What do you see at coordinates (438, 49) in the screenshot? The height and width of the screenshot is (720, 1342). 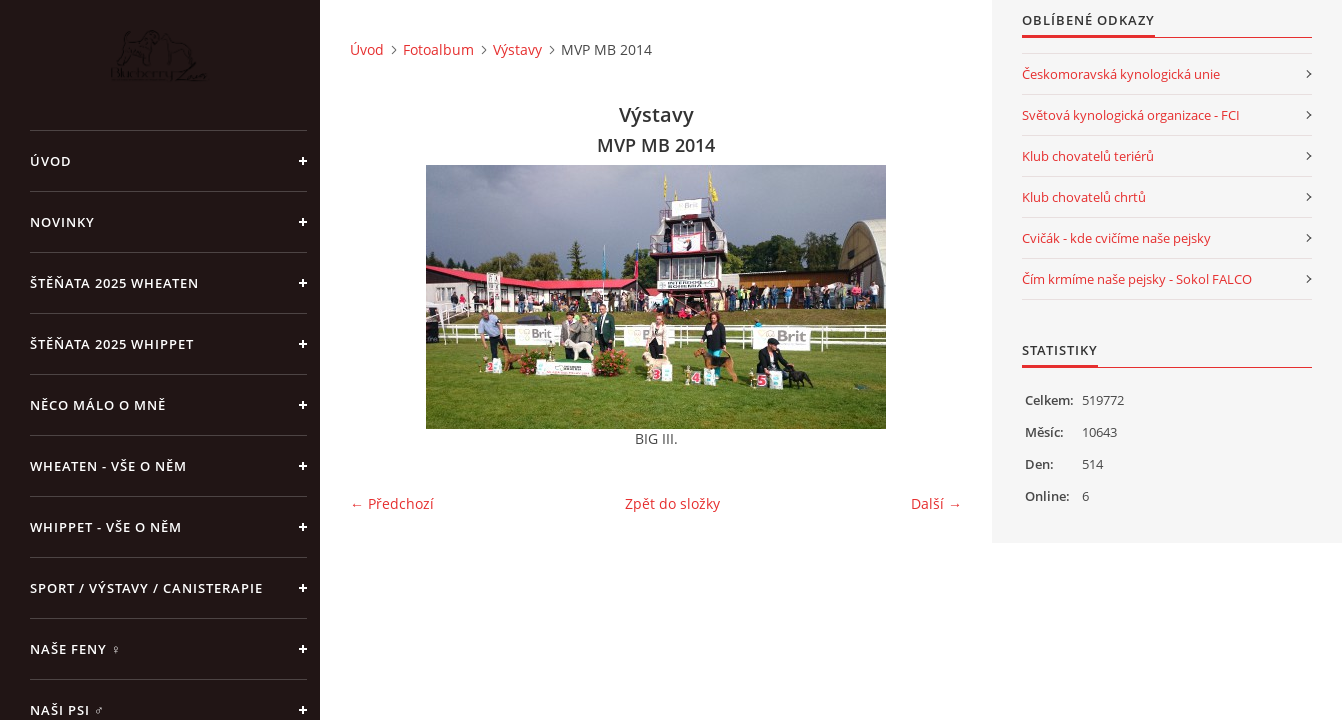 I see `Fotoalbum` at bounding box center [438, 49].